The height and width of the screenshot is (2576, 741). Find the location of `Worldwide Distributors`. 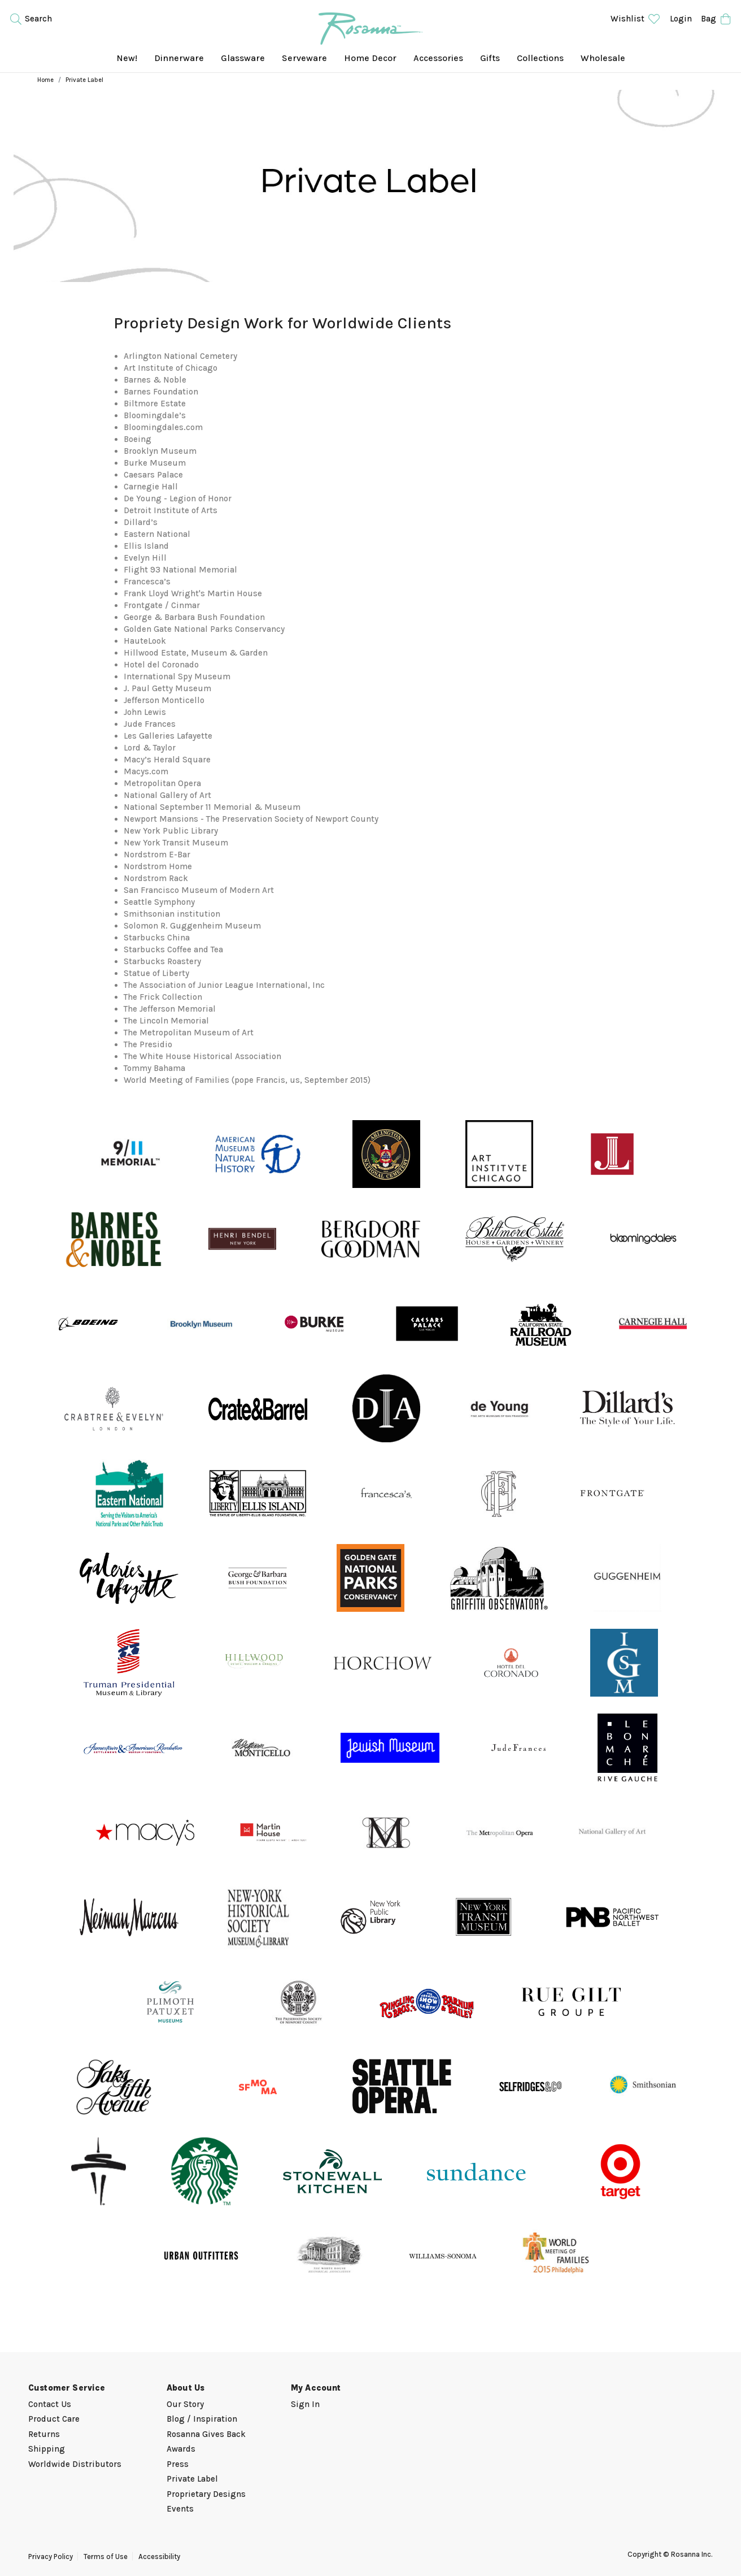

Worldwide Distributors is located at coordinates (74, 2464).